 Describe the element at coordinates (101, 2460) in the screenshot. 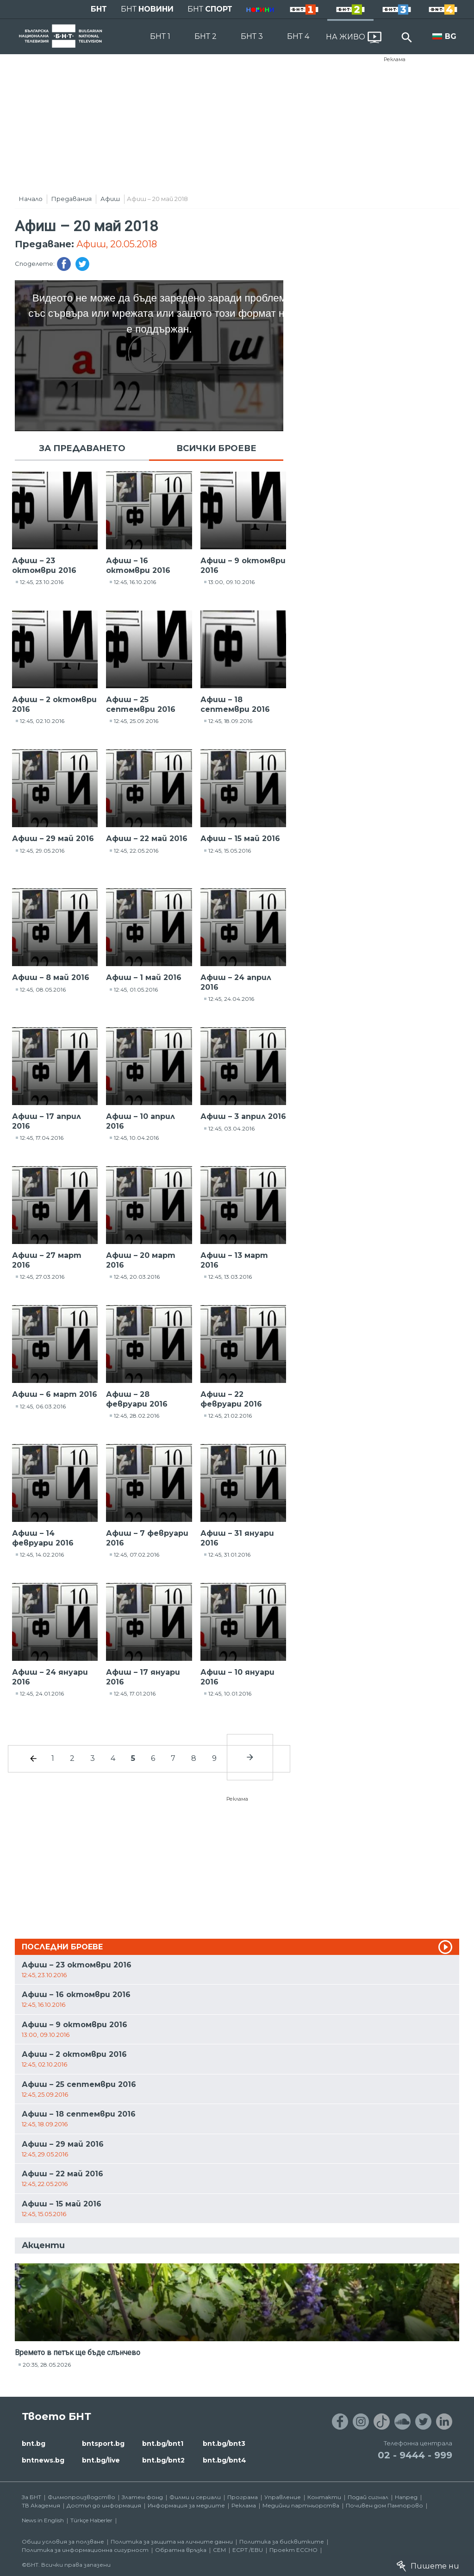

I see `bnt.bg/live` at that location.